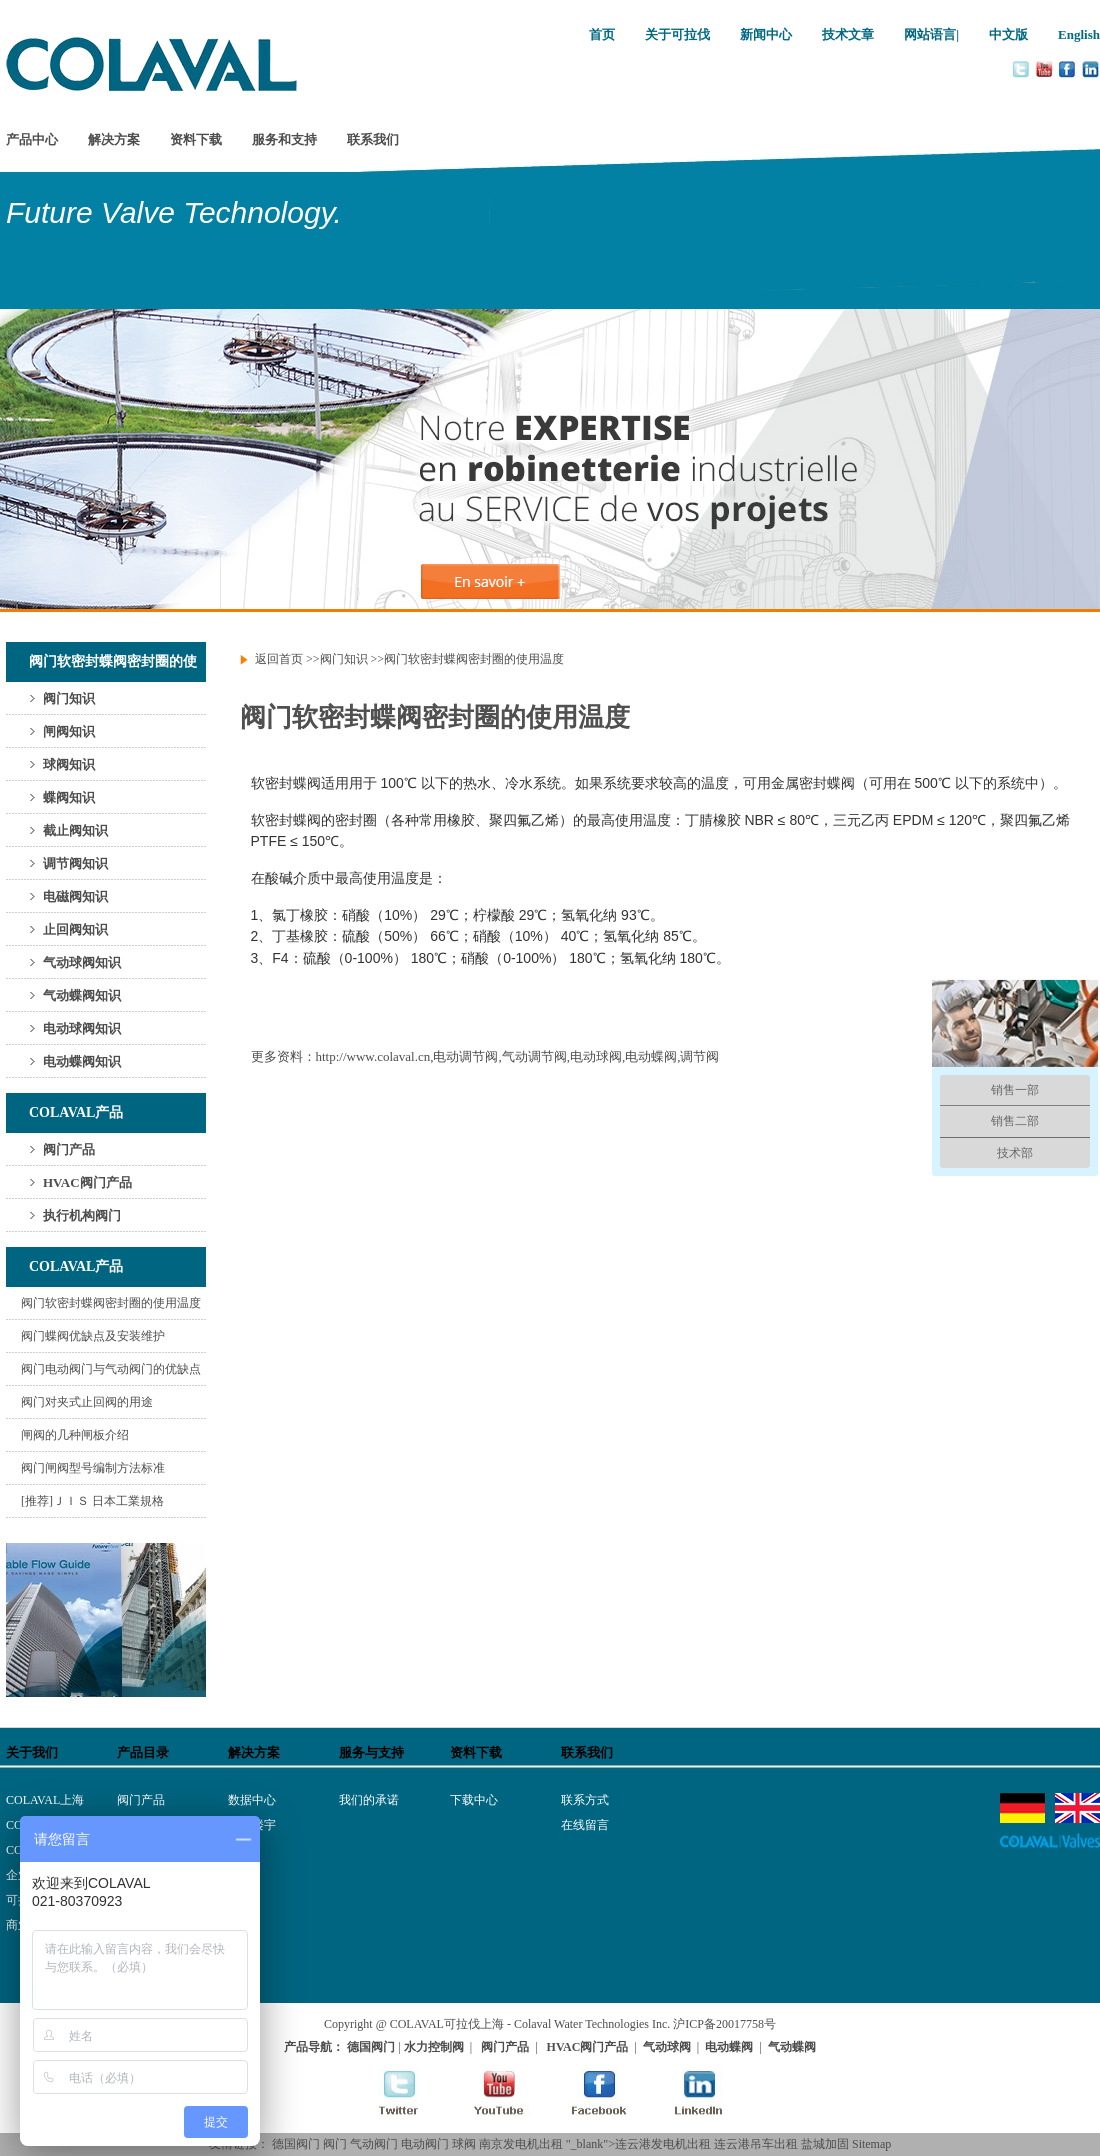  Describe the element at coordinates (521, 2144) in the screenshot. I see `南京发电机出租` at that location.